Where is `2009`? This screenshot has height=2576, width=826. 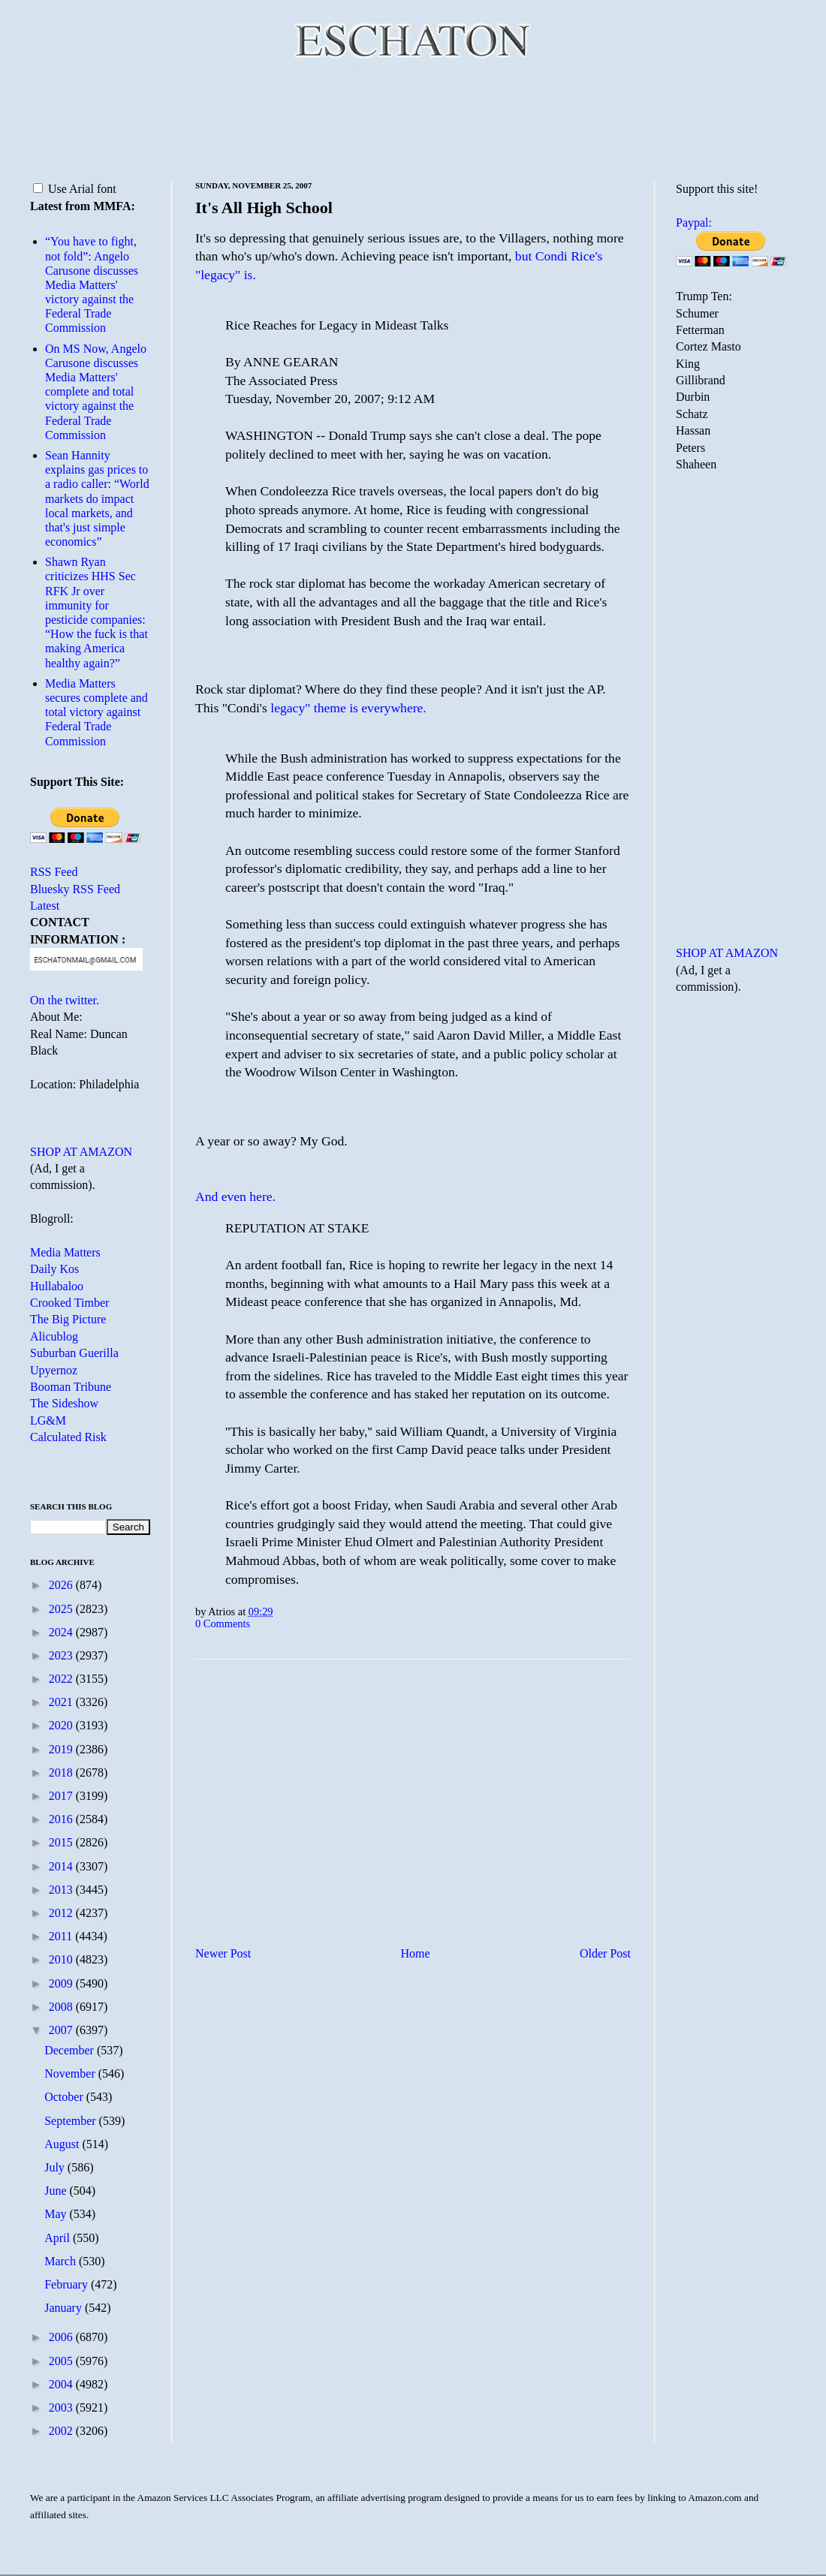
2009 is located at coordinates (62, 1983).